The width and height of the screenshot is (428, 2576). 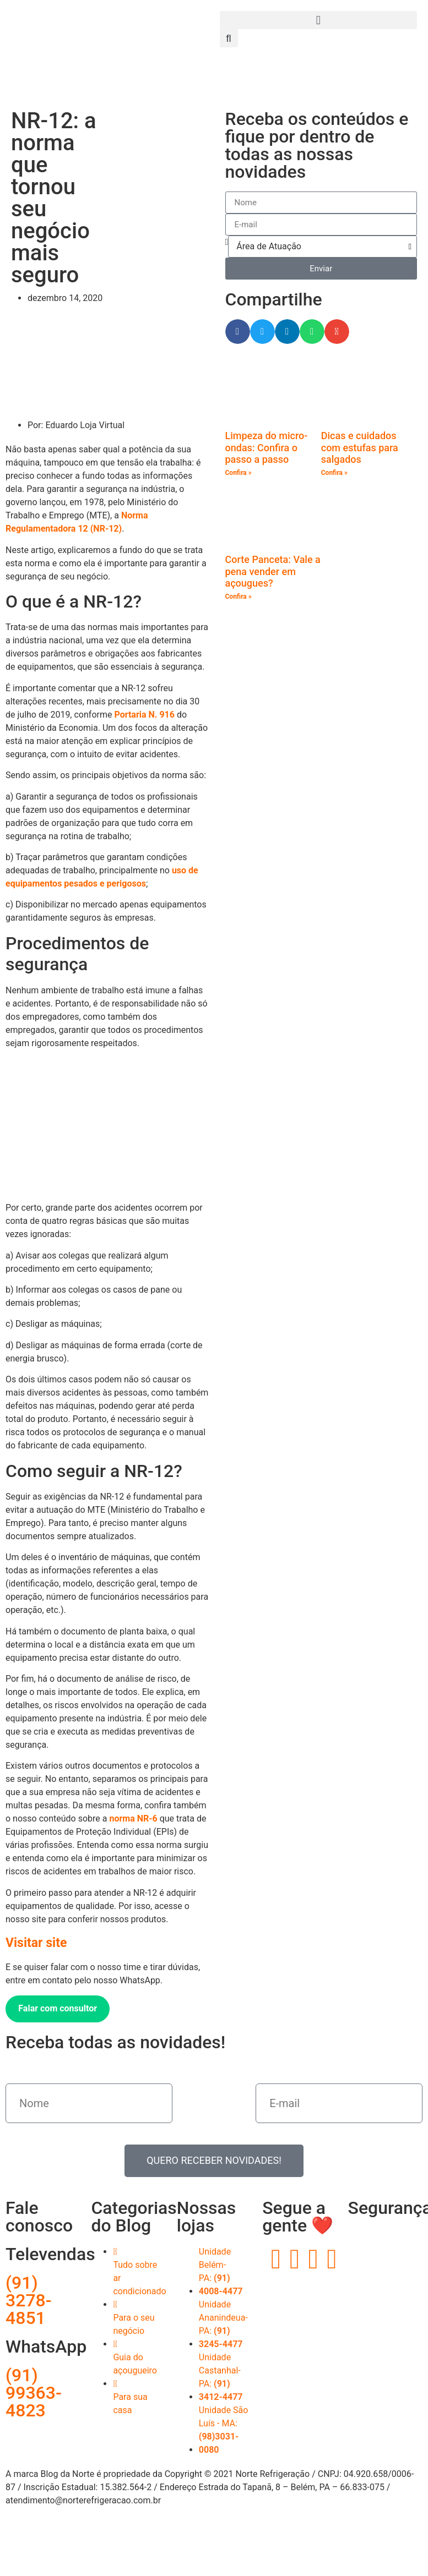 I want to click on Confira » [Read more about Limpeza do micro-ondas: Confira o passo a passo], so click(x=238, y=473).